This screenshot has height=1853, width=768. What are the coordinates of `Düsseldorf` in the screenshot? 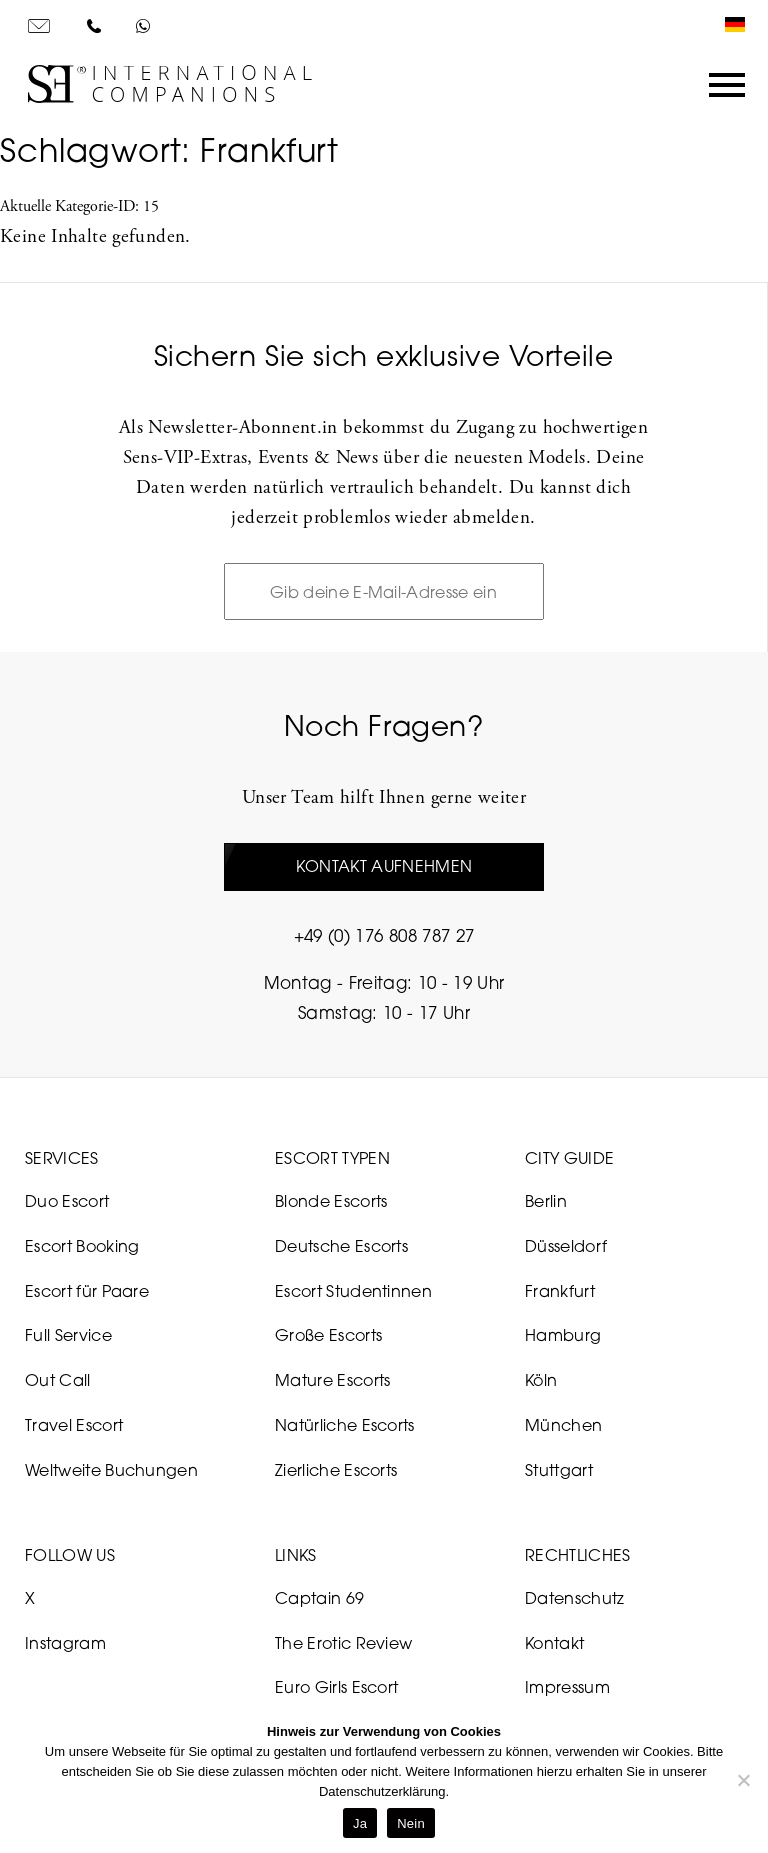 It's located at (566, 1246).